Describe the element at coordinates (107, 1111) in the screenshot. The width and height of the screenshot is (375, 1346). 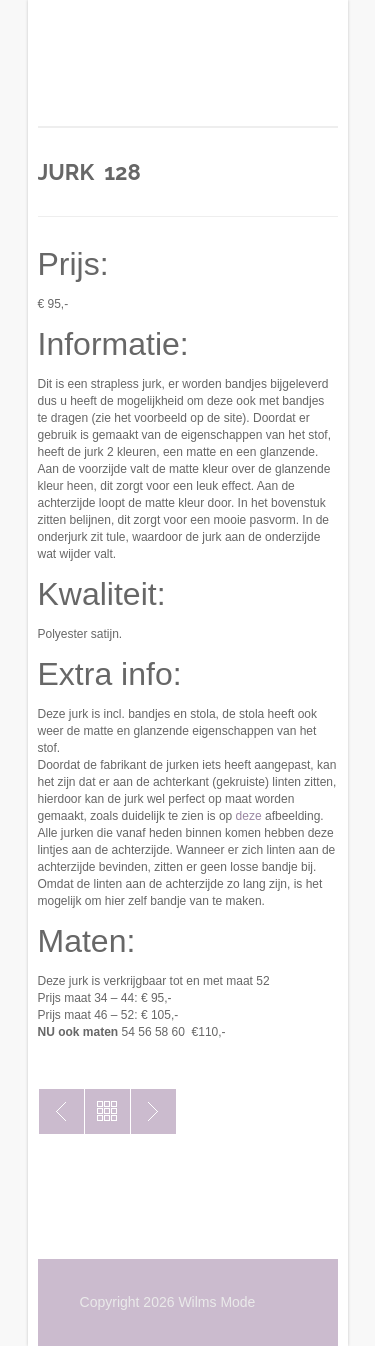
I see `Toon alles` at that location.